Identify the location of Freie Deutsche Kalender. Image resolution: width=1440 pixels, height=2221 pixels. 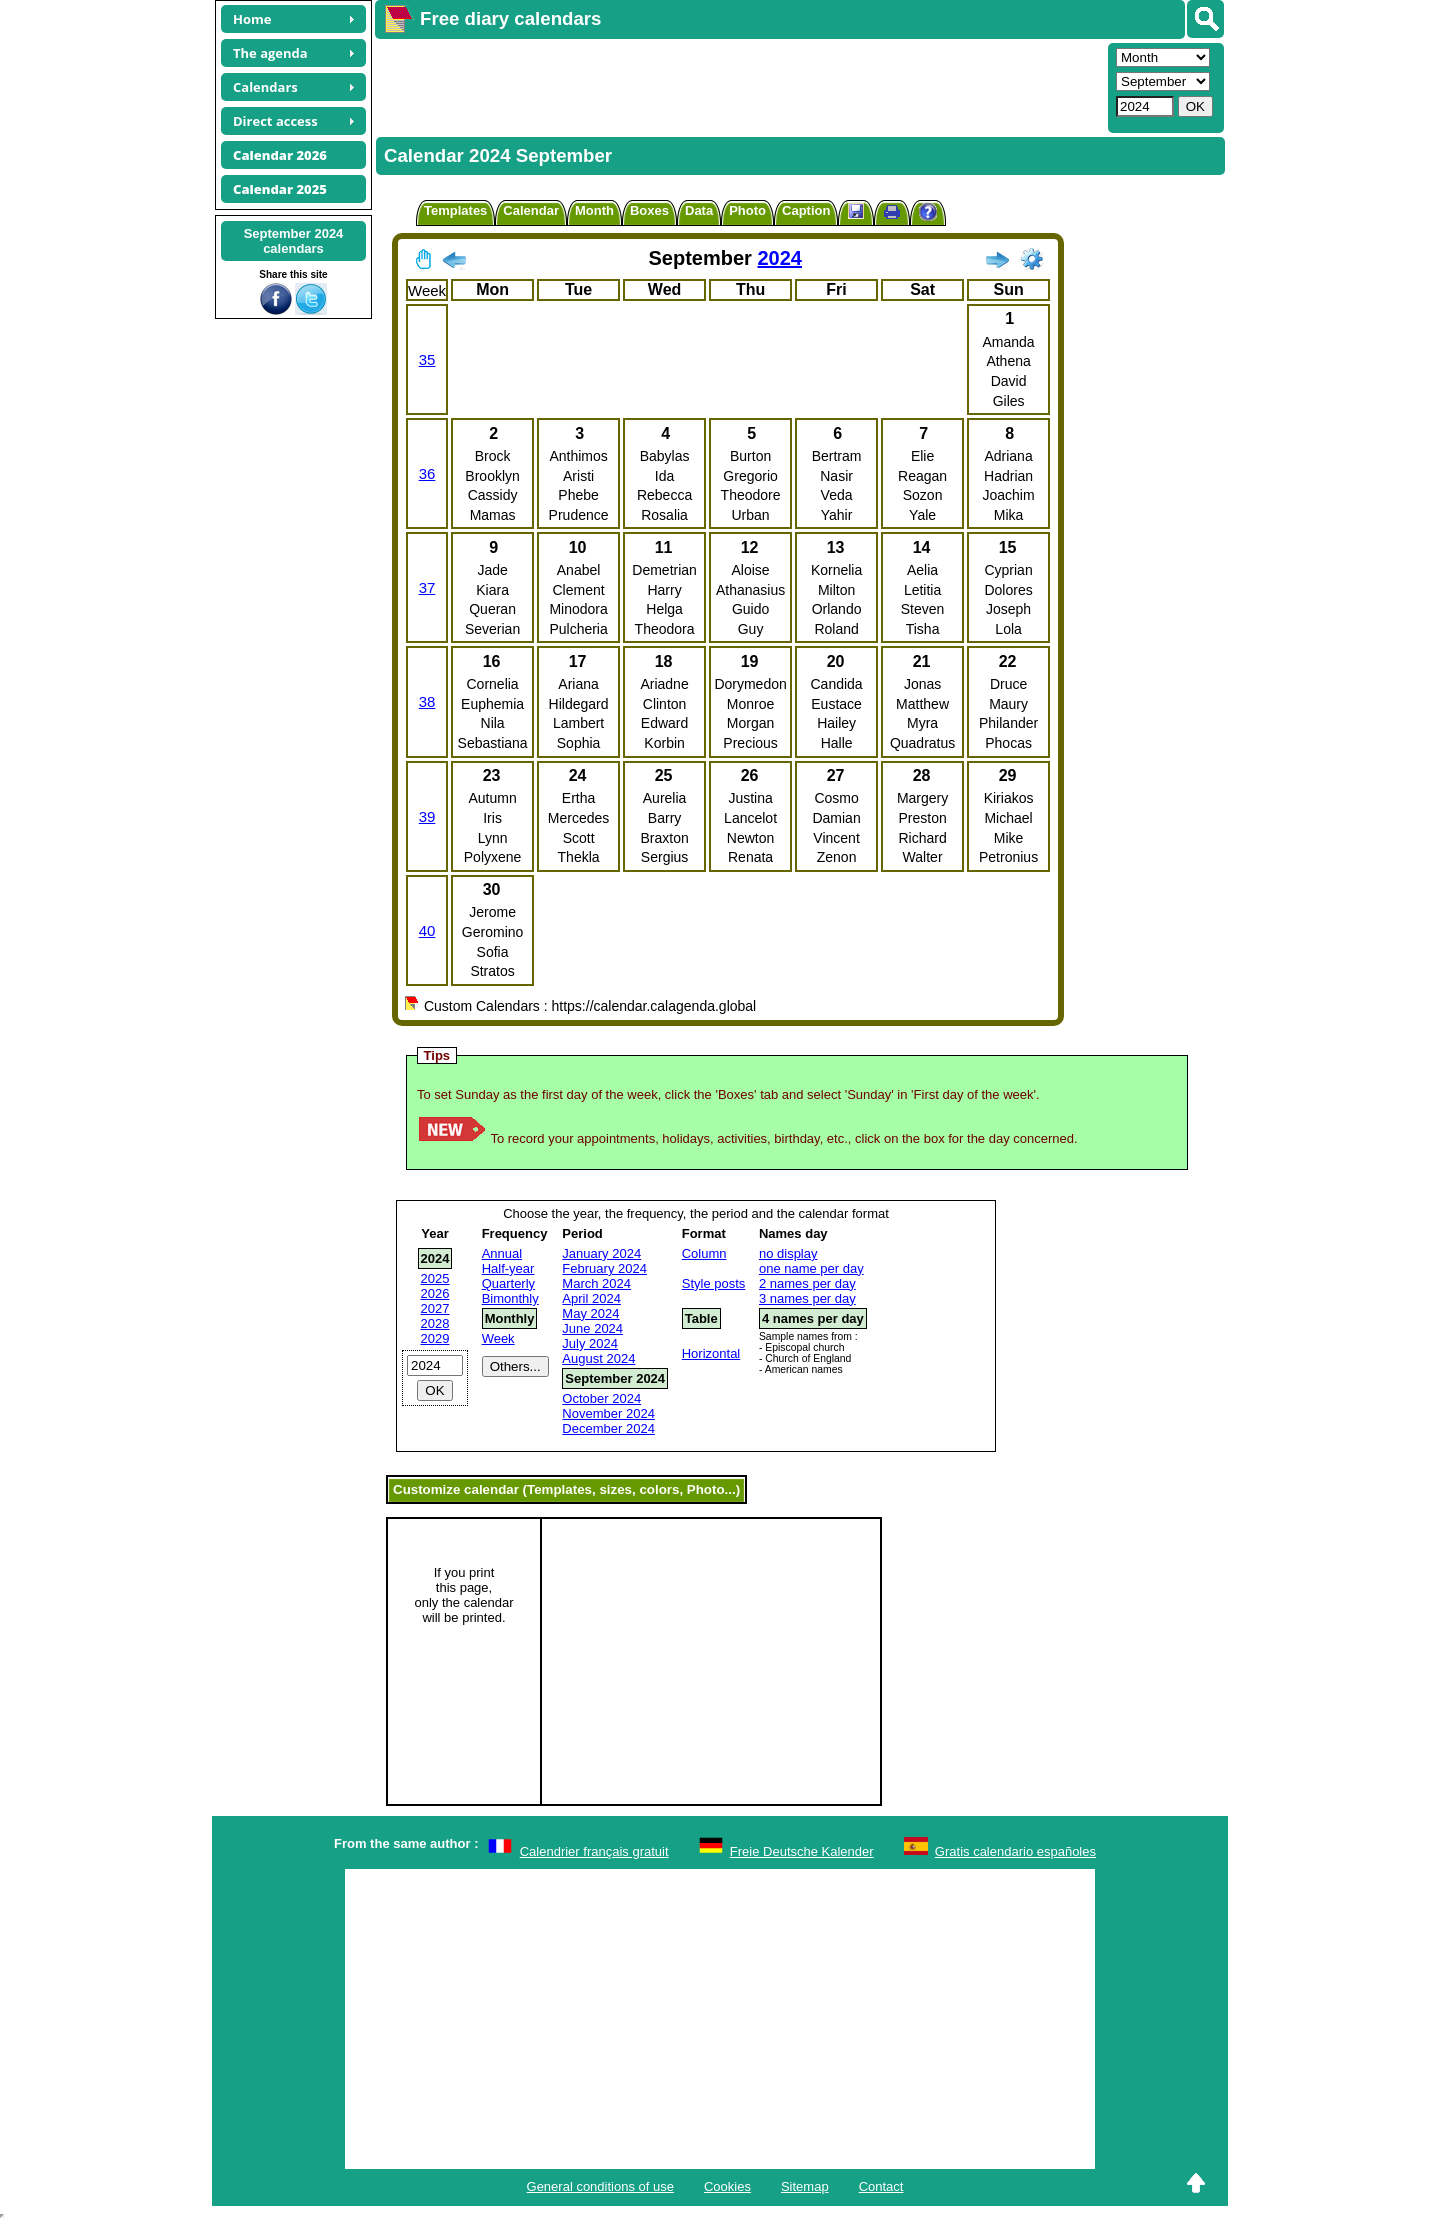
(802, 1851).